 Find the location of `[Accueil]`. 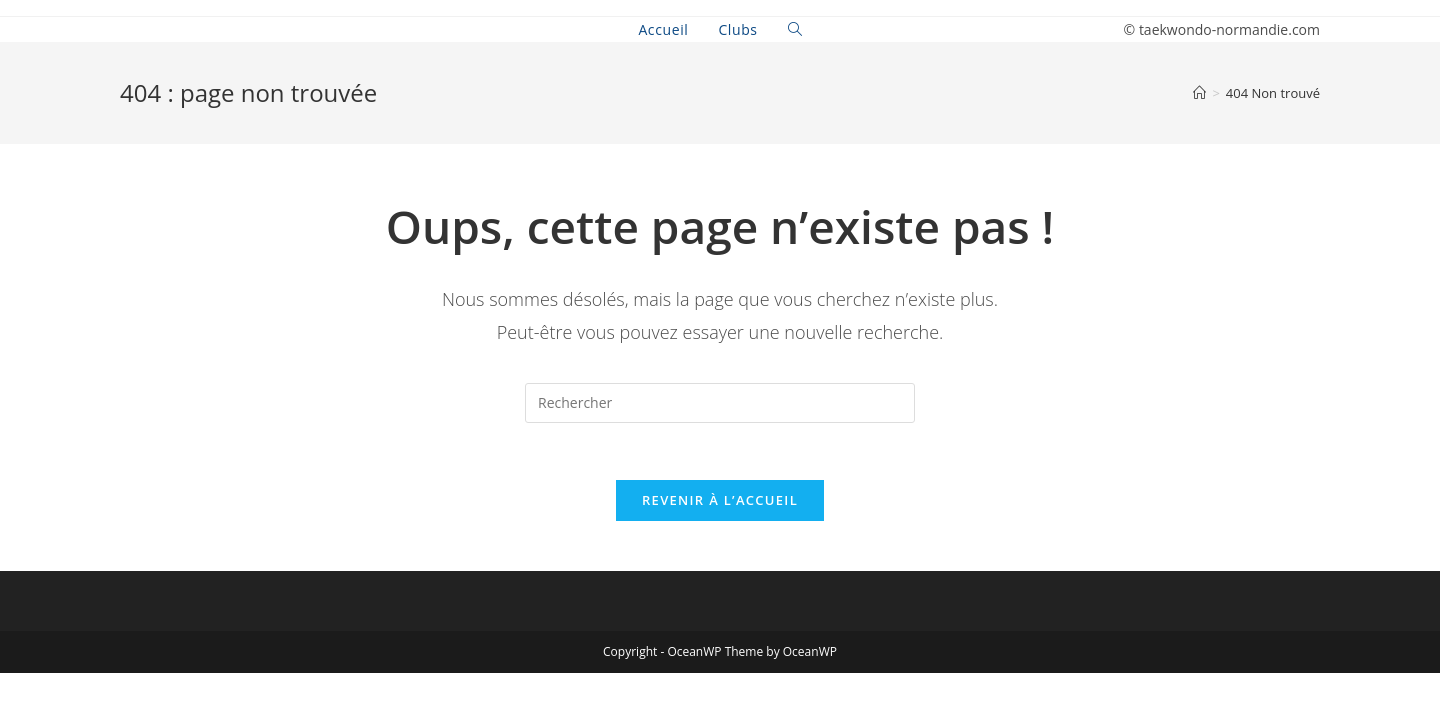

[Accueil] is located at coordinates (1199, 93).